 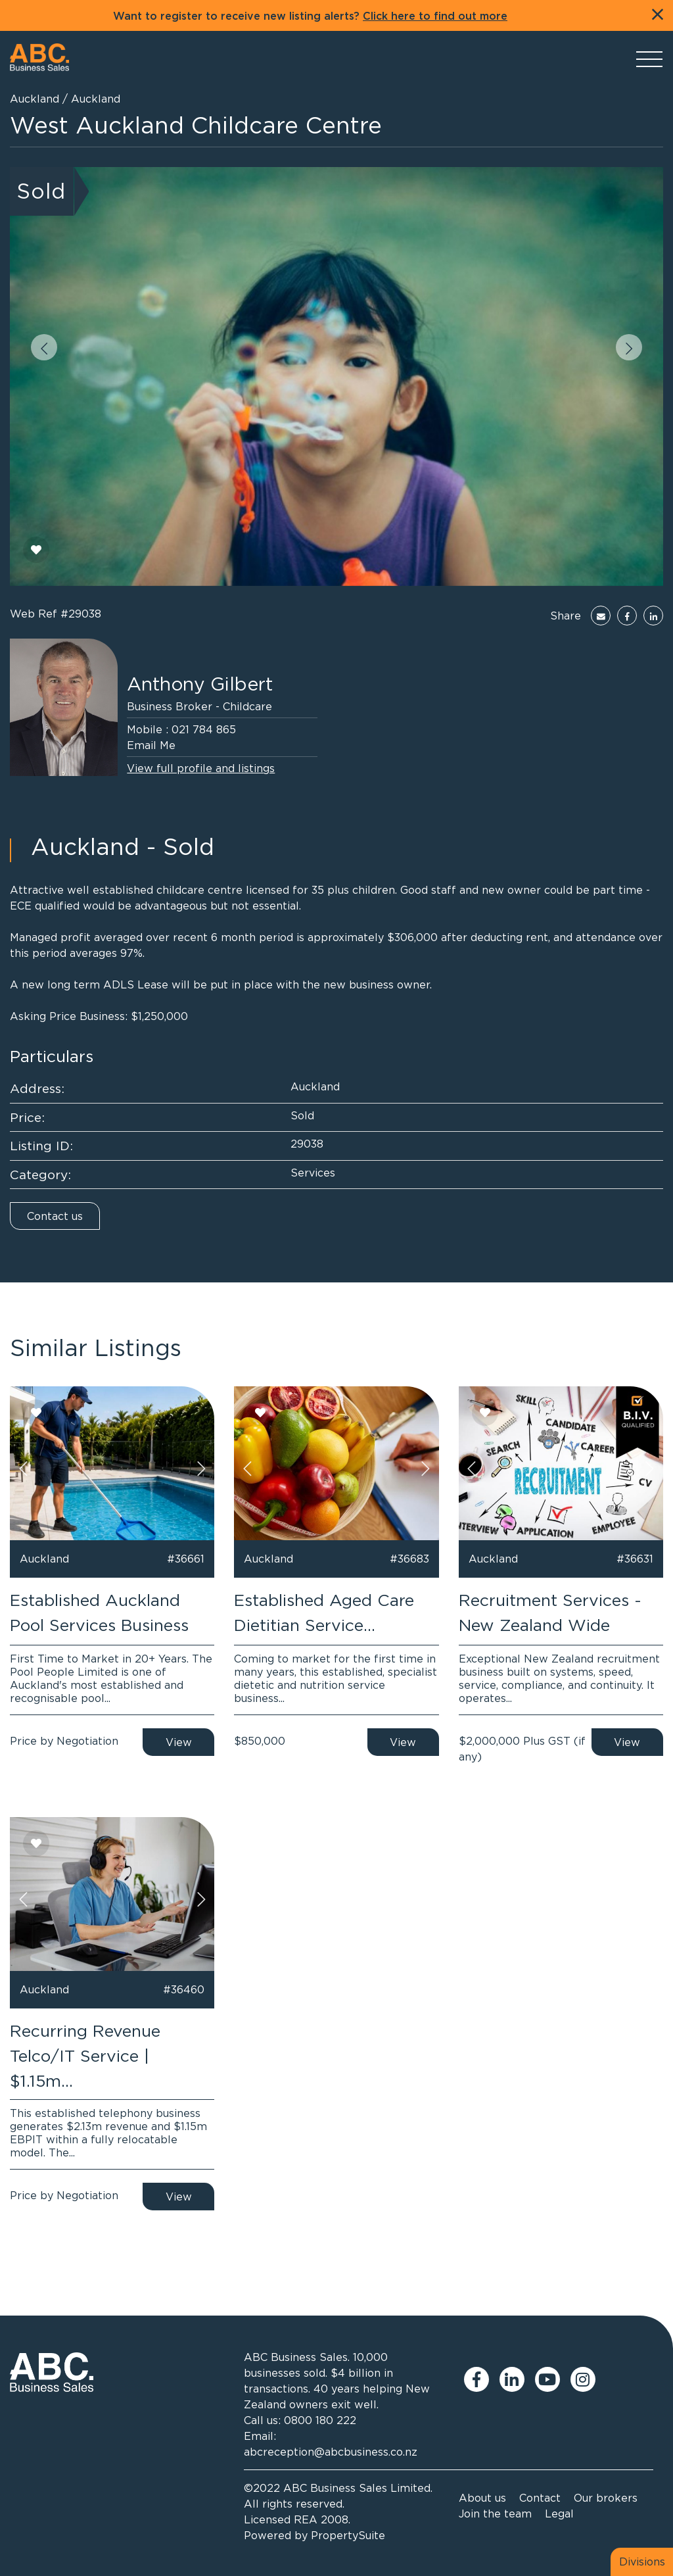 What do you see at coordinates (559, 2513) in the screenshot?
I see `Legal` at bounding box center [559, 2513].